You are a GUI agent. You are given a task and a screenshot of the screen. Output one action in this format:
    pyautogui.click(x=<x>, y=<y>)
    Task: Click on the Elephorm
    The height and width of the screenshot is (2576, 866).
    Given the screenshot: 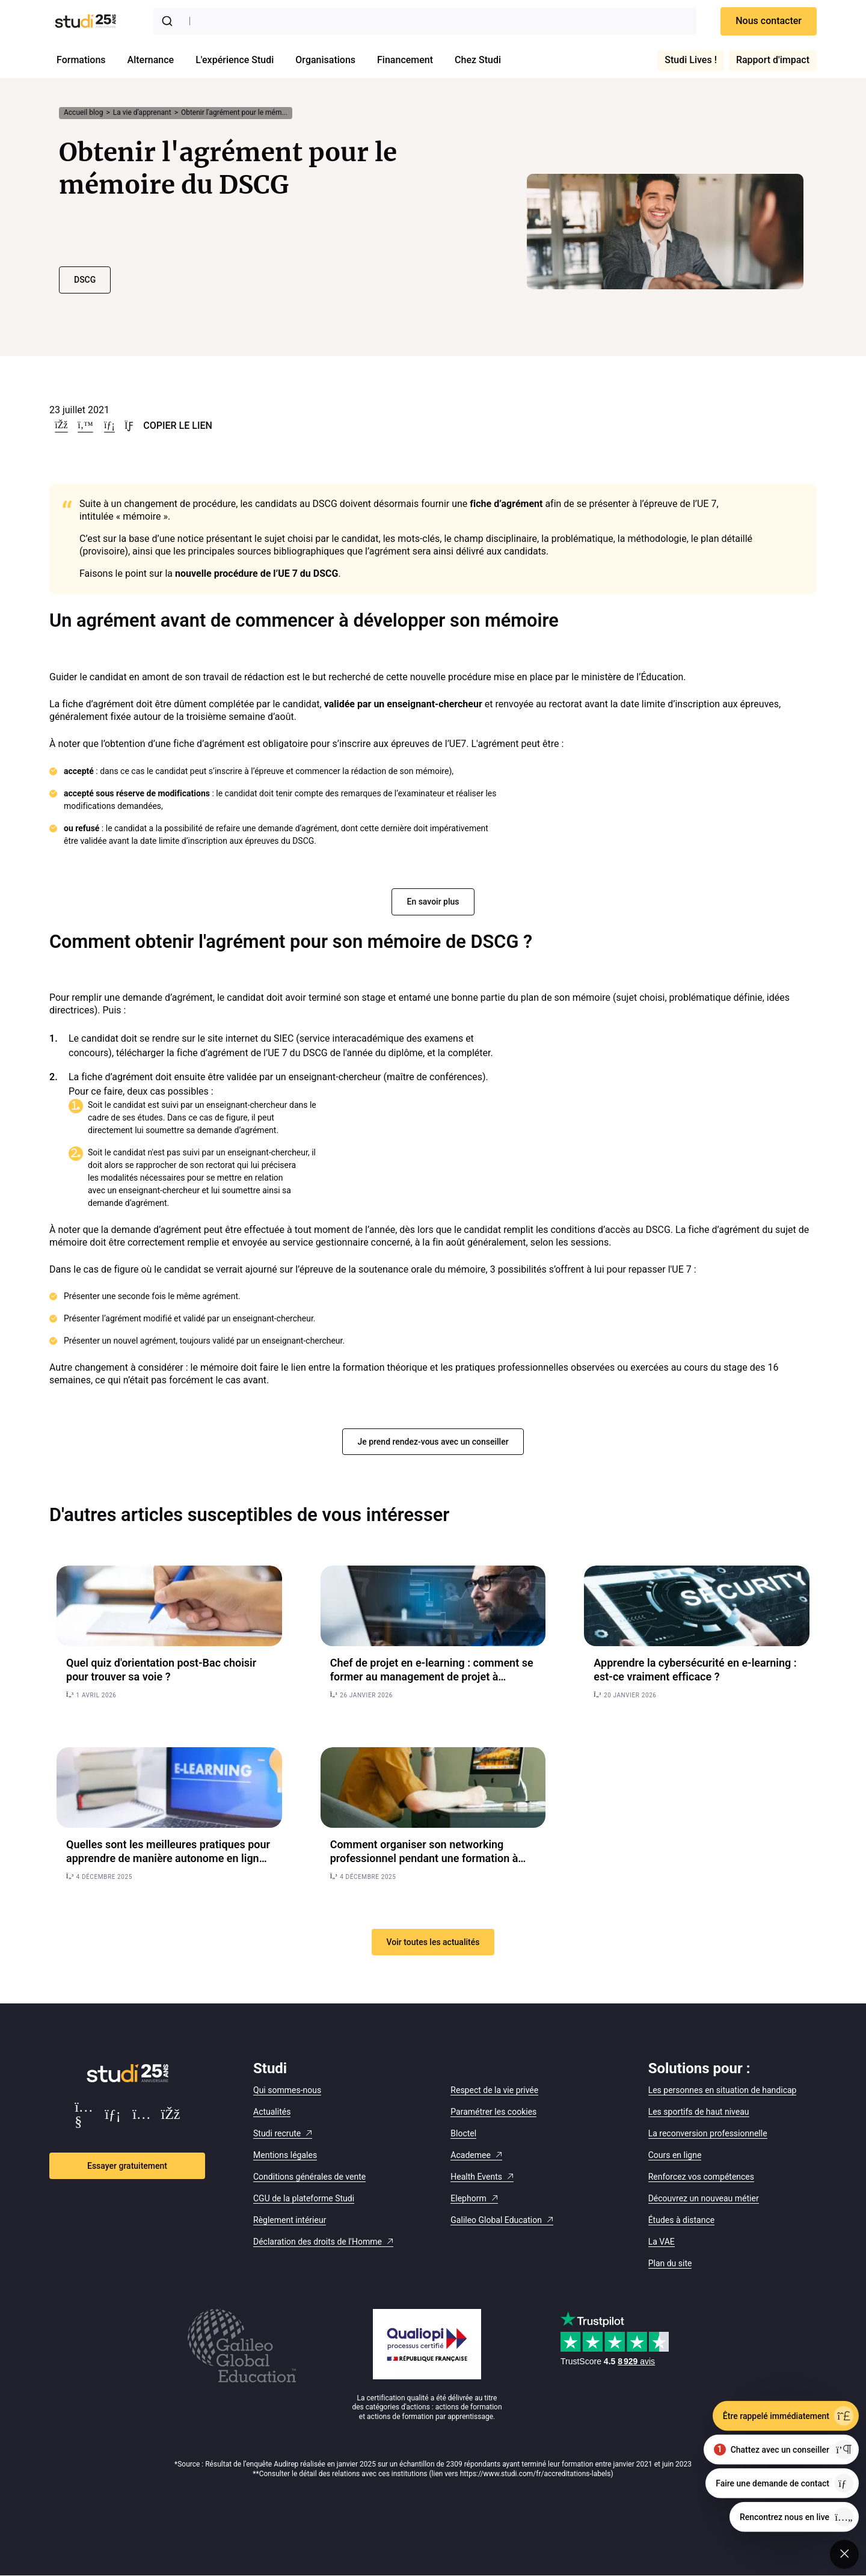 What is the action you would take?
    pyautogui.click(x=468, y=2198)
    